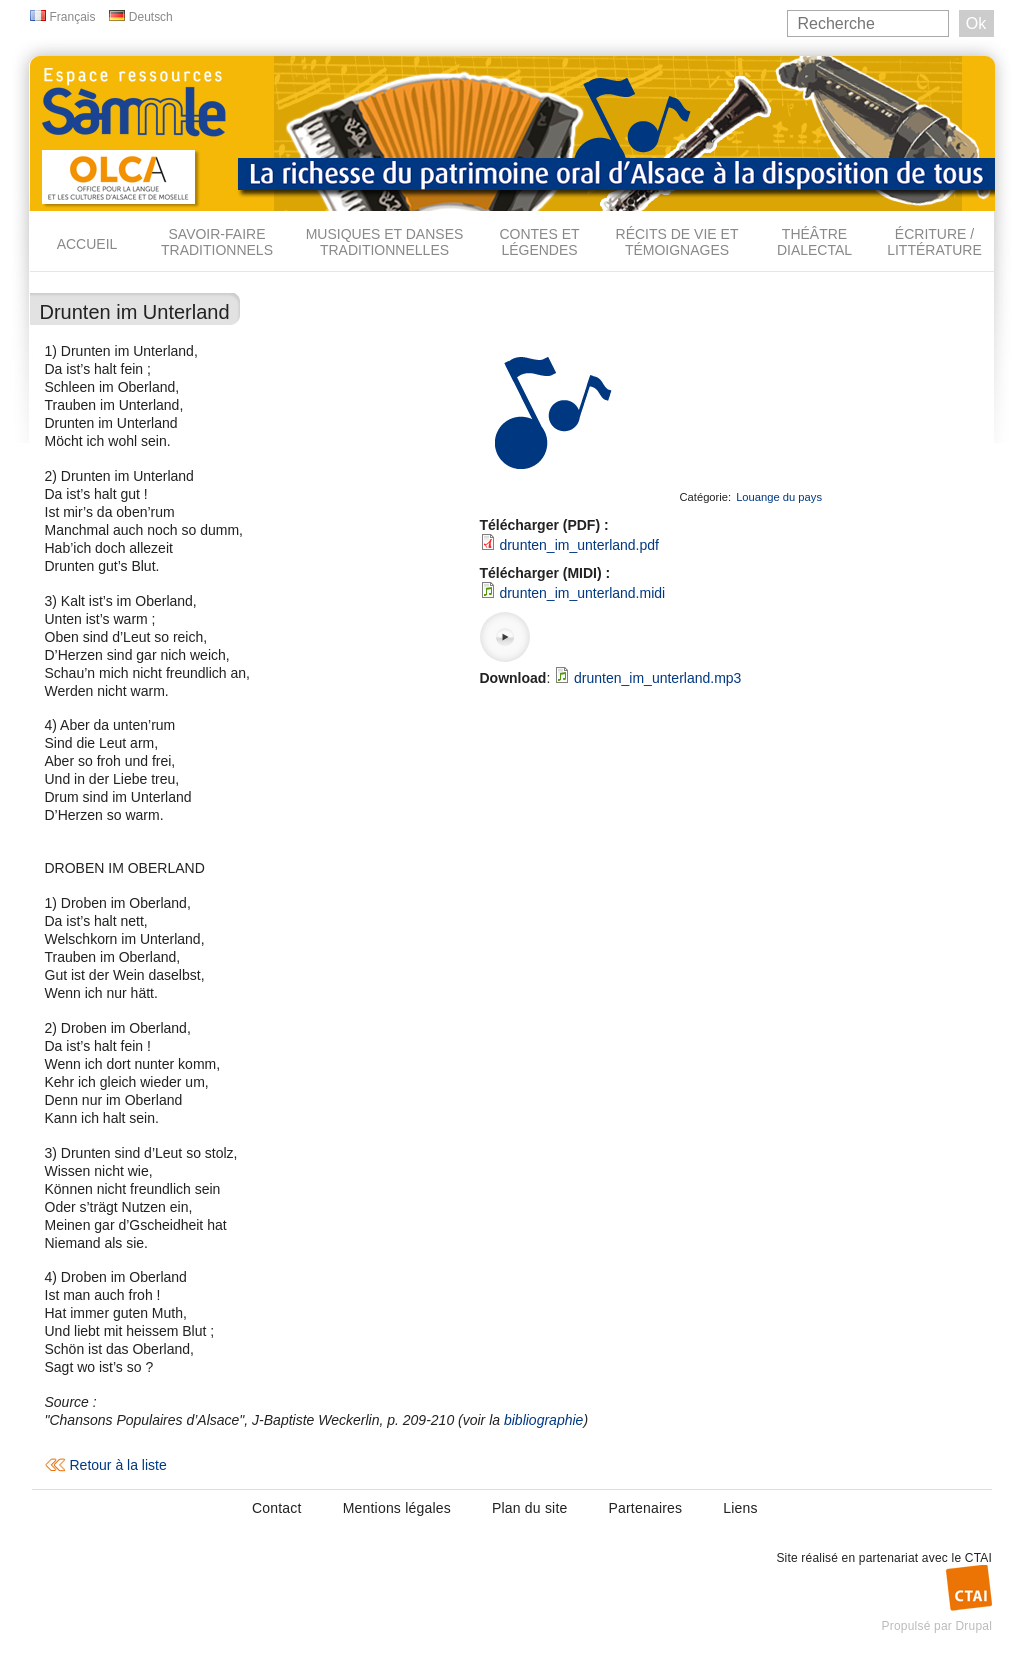  I want to click on Mentions légales, so click(397, 1508).